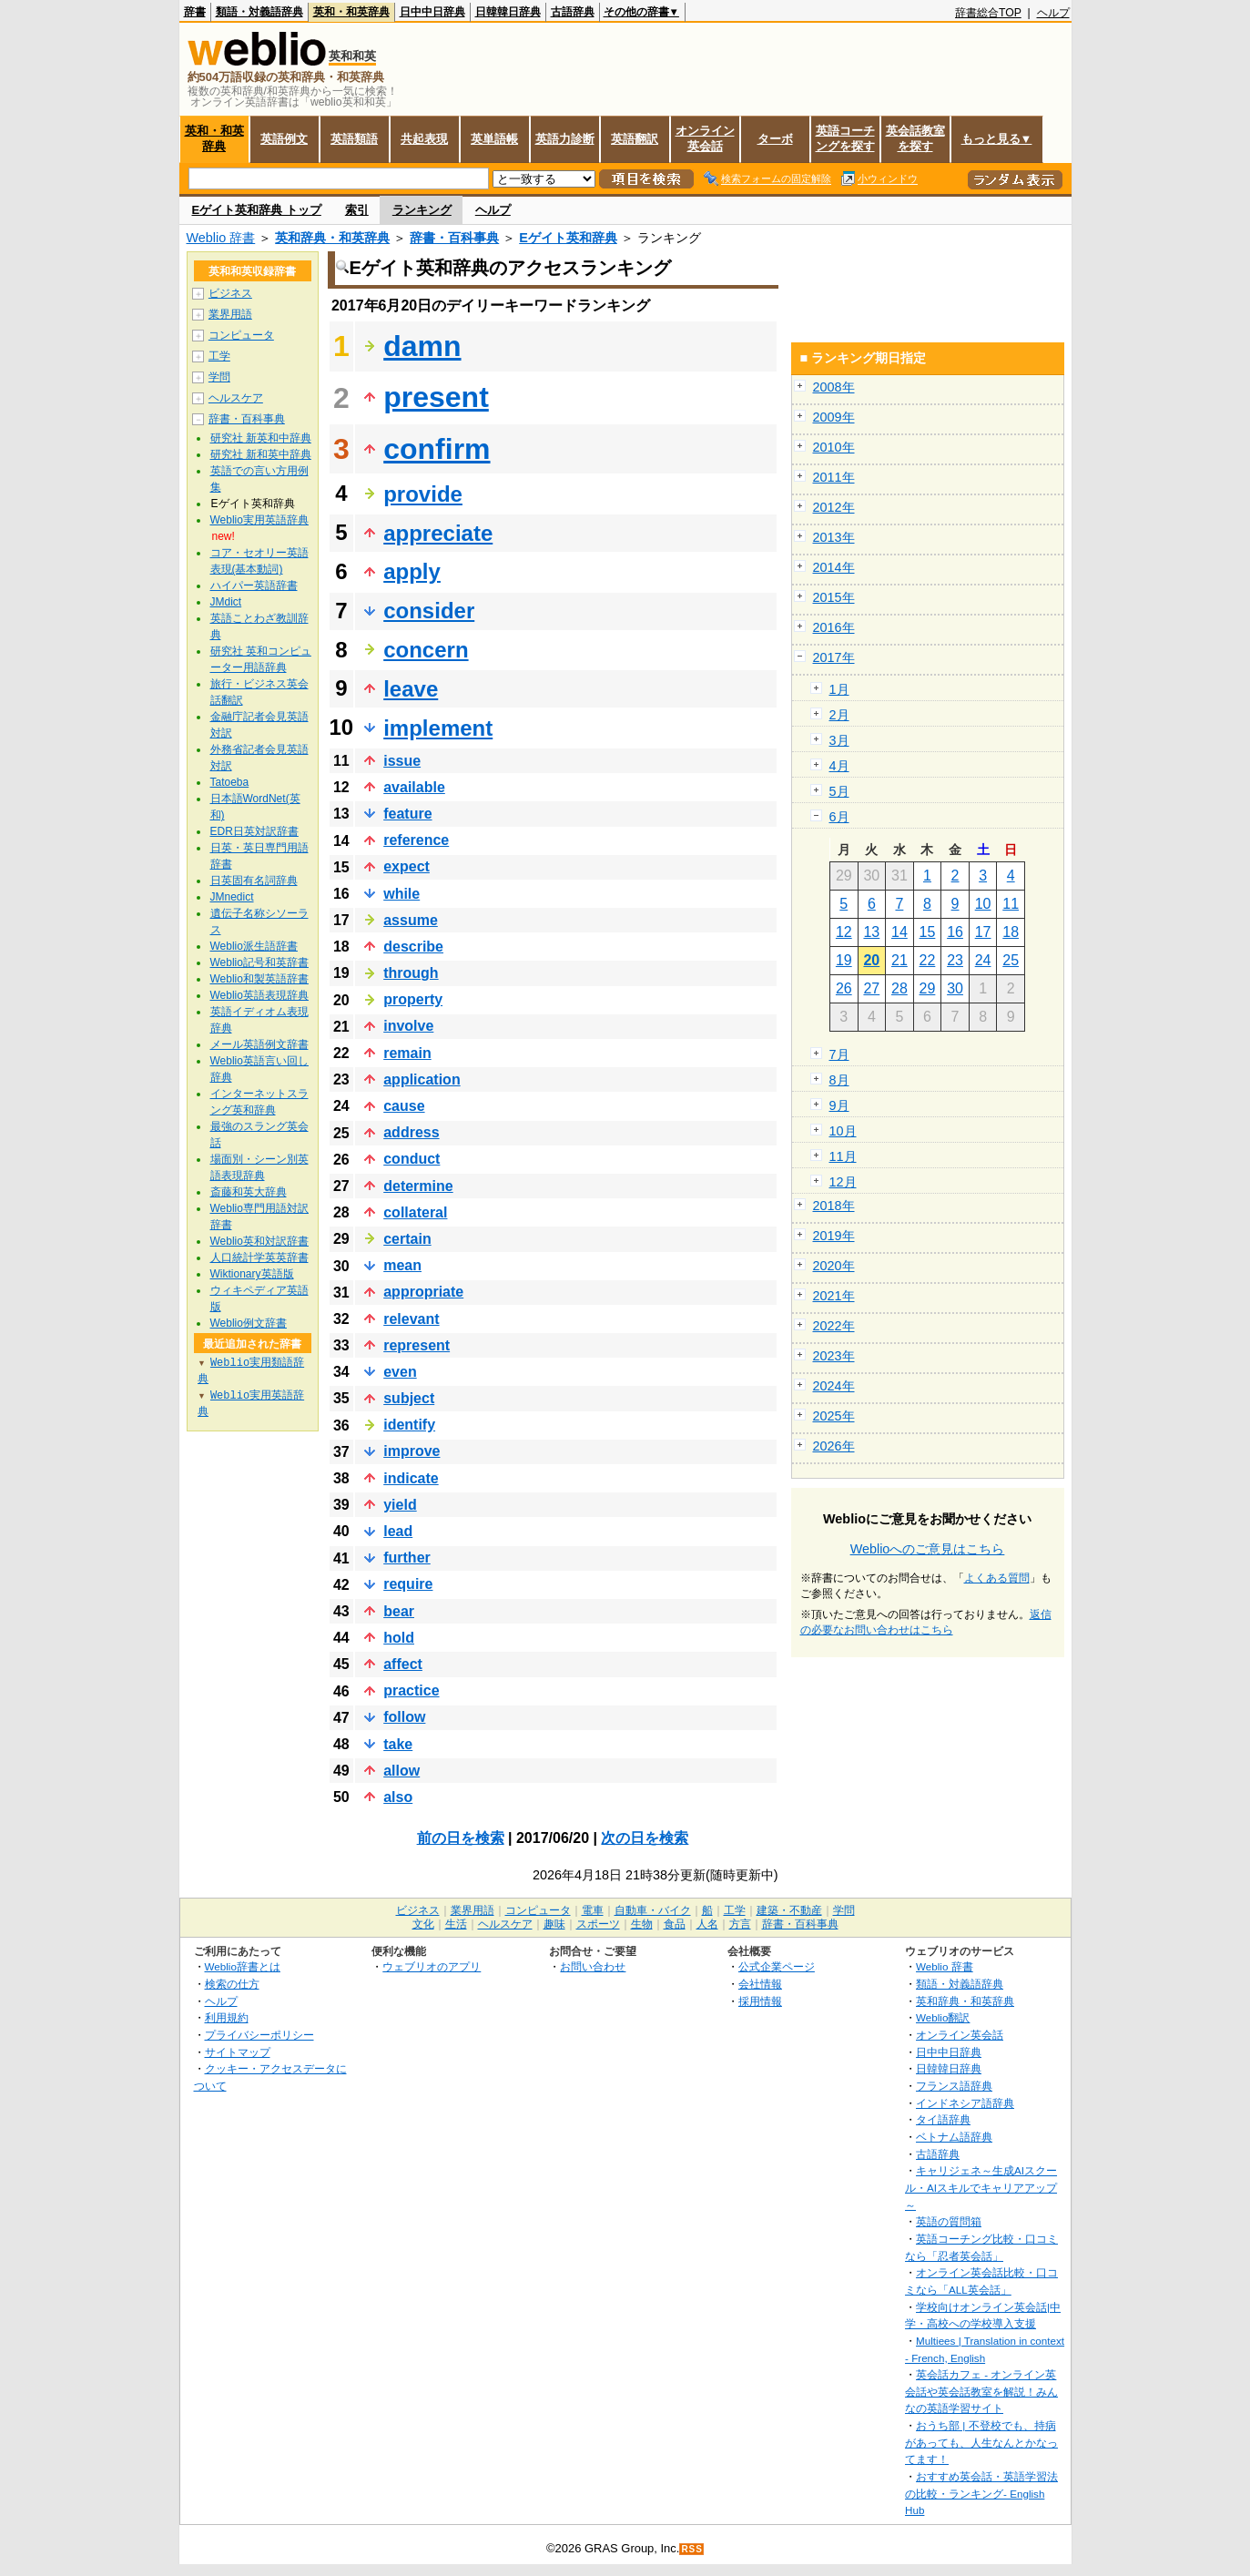  I want to click on 生活, so click(456, 1924).